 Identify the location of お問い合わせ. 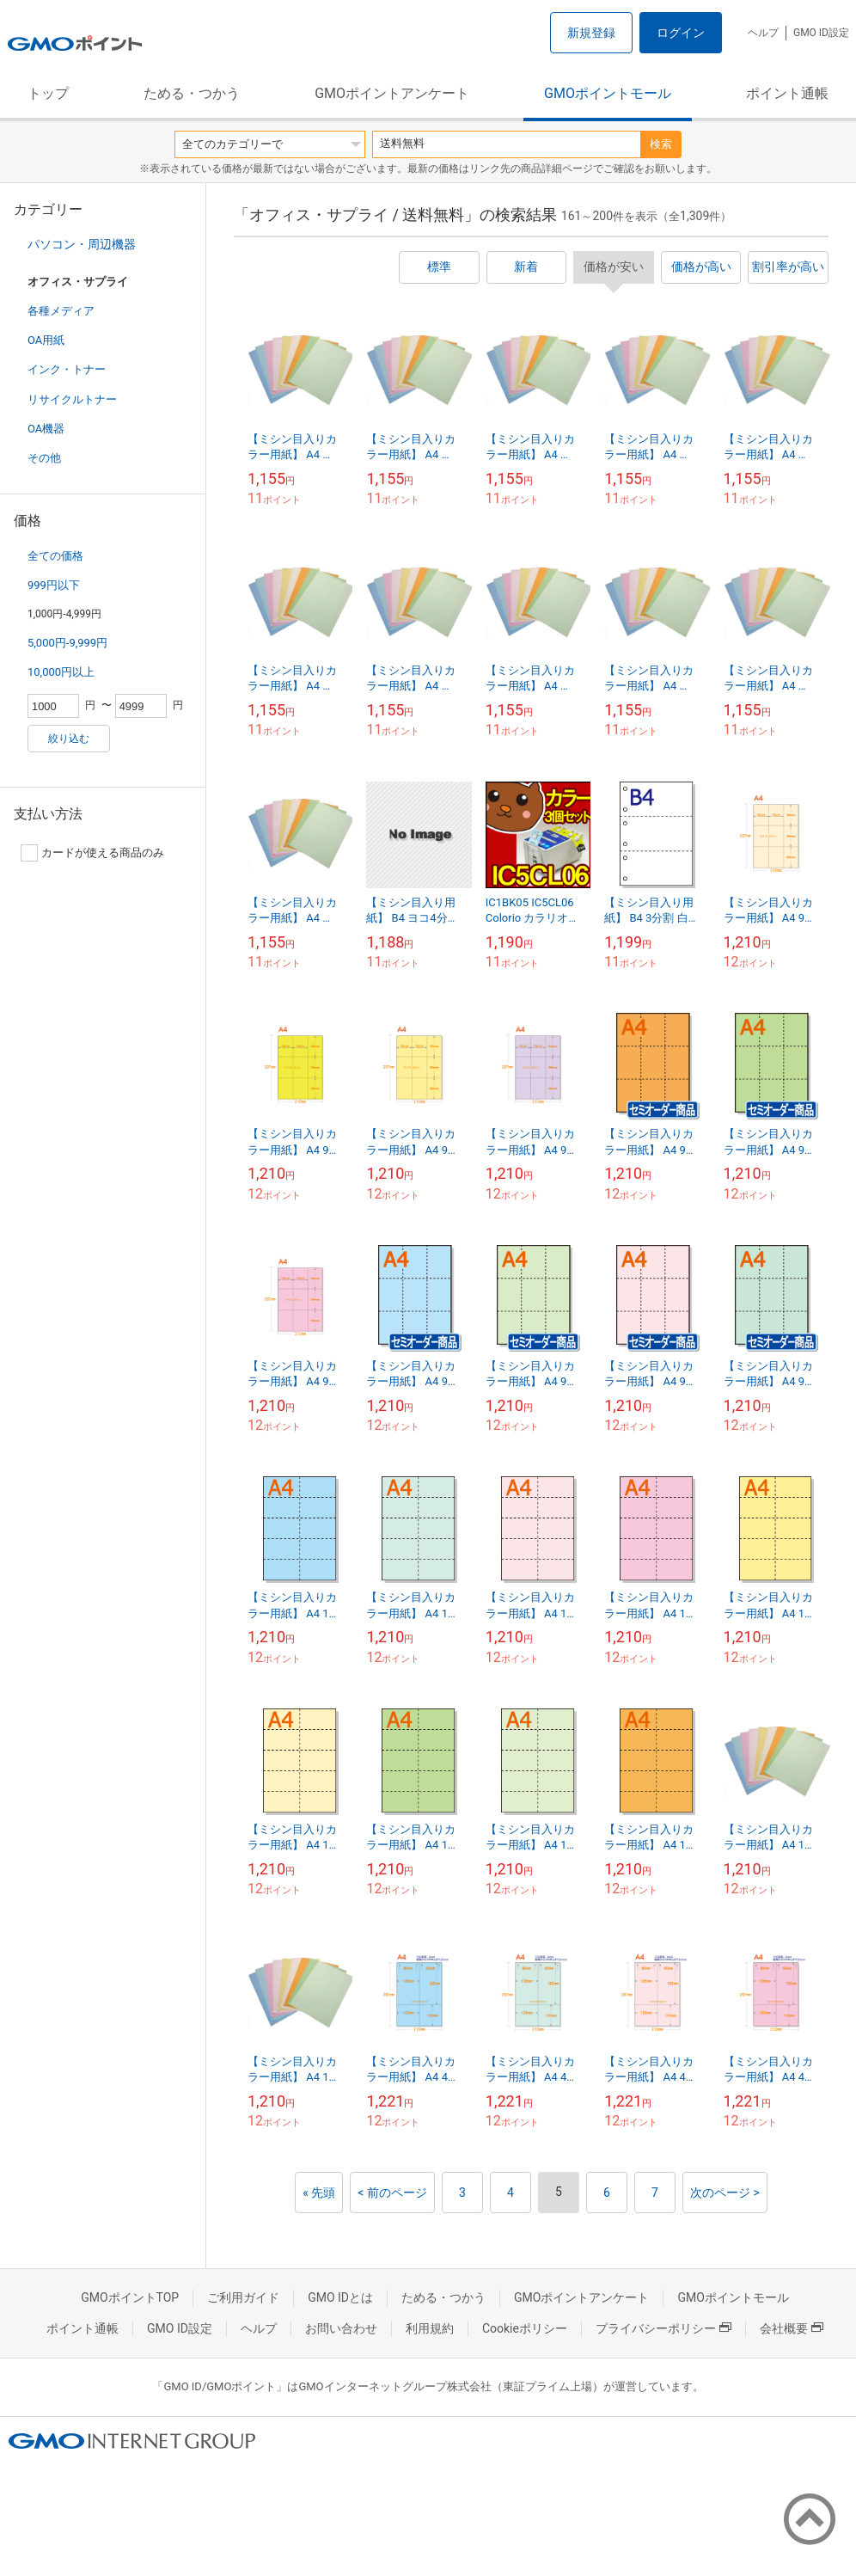
(341, 2328).